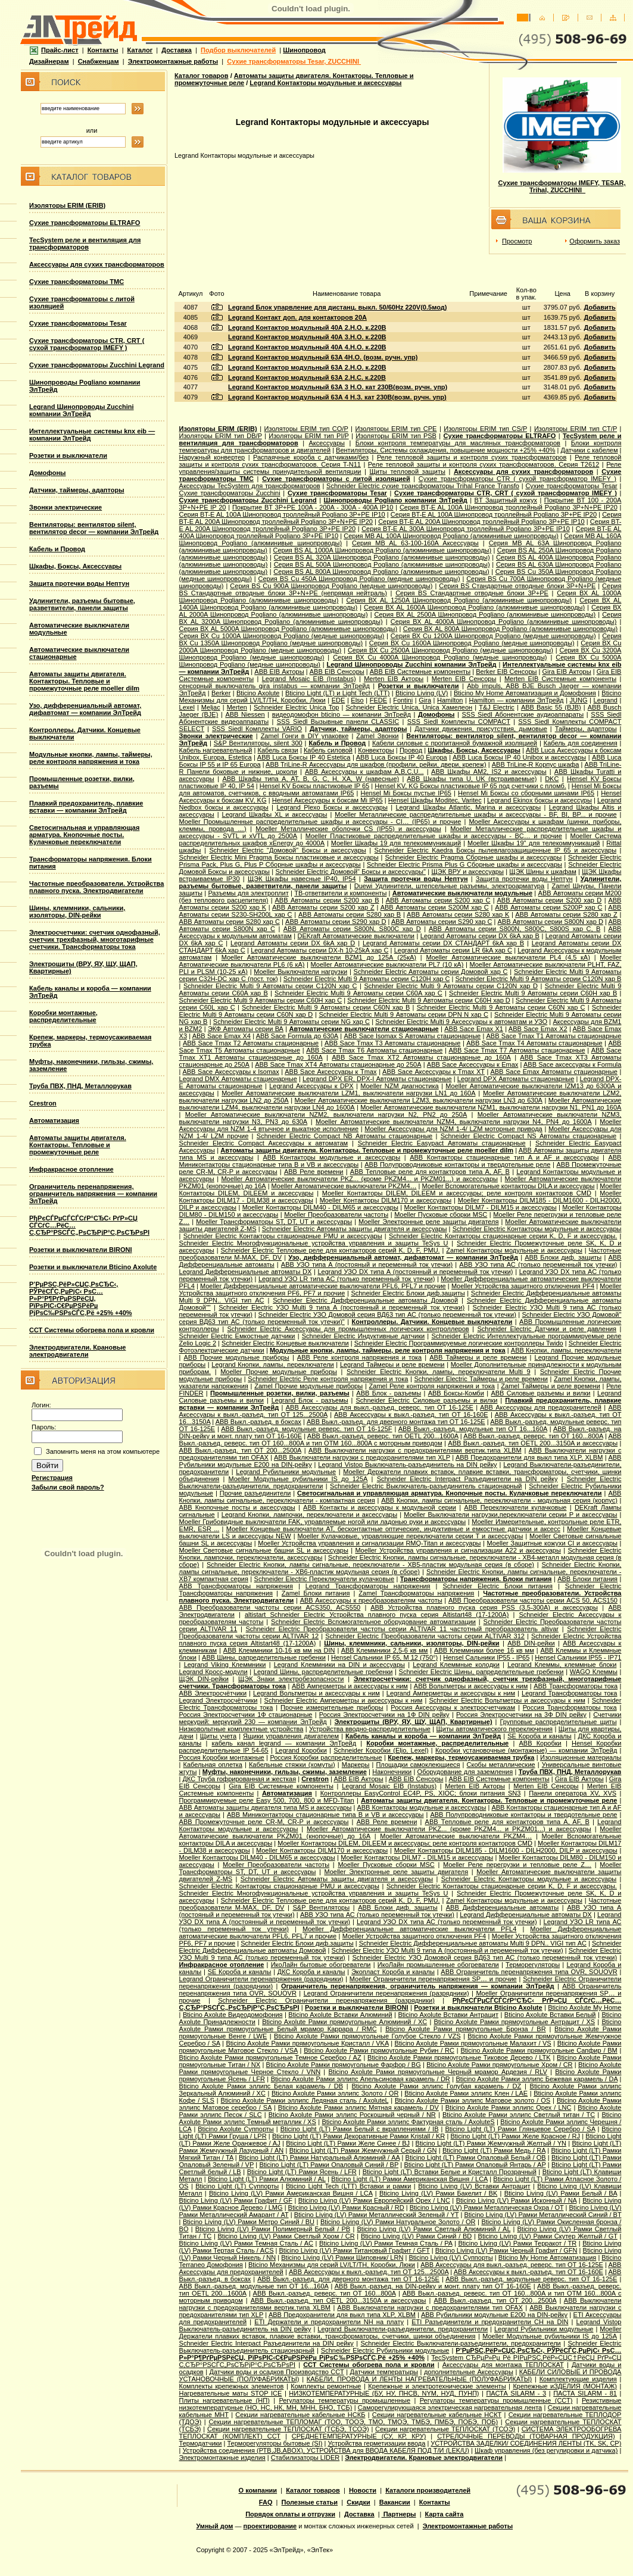 This screenshot has height=2576, width=633. What do you see at coordinates (285, 1343) in the screenshot?
I see `Schneider Electric Концевые выключатели` at bounding box center [285, 1343].